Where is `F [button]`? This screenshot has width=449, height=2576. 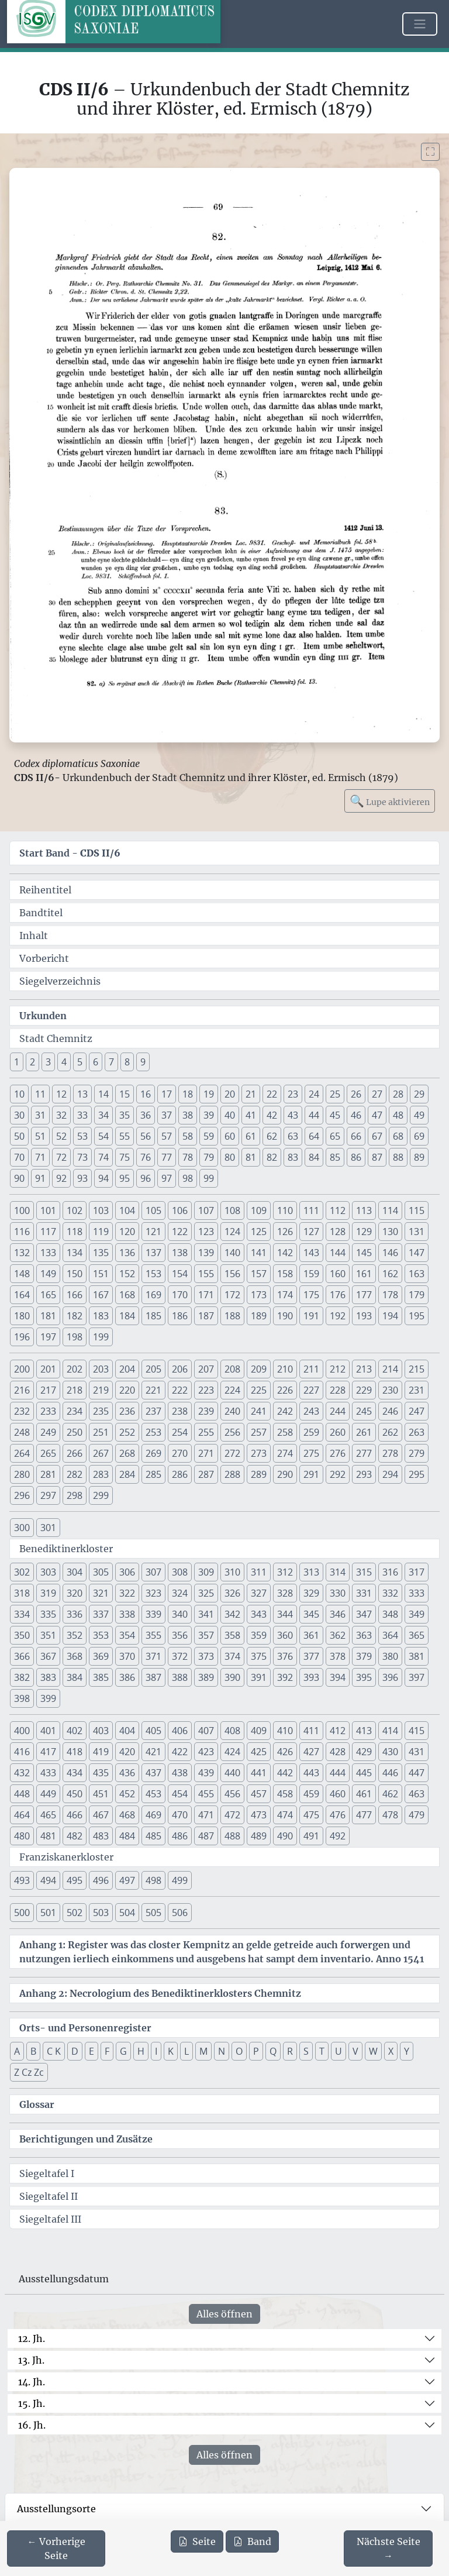
F [button] is located at coordinates (107, 2051).